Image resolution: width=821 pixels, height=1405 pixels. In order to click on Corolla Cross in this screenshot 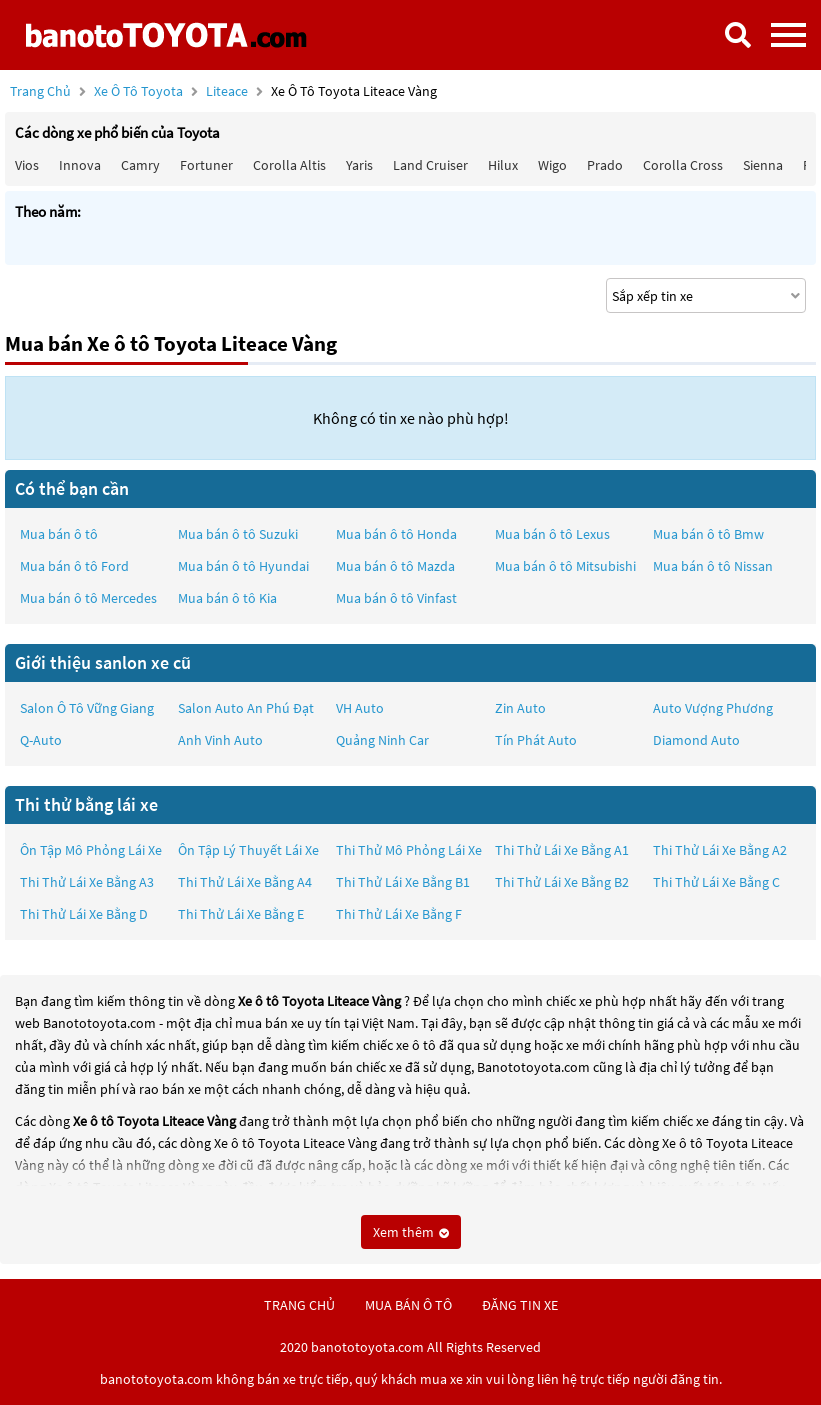, I will do `click(683, 165)`.